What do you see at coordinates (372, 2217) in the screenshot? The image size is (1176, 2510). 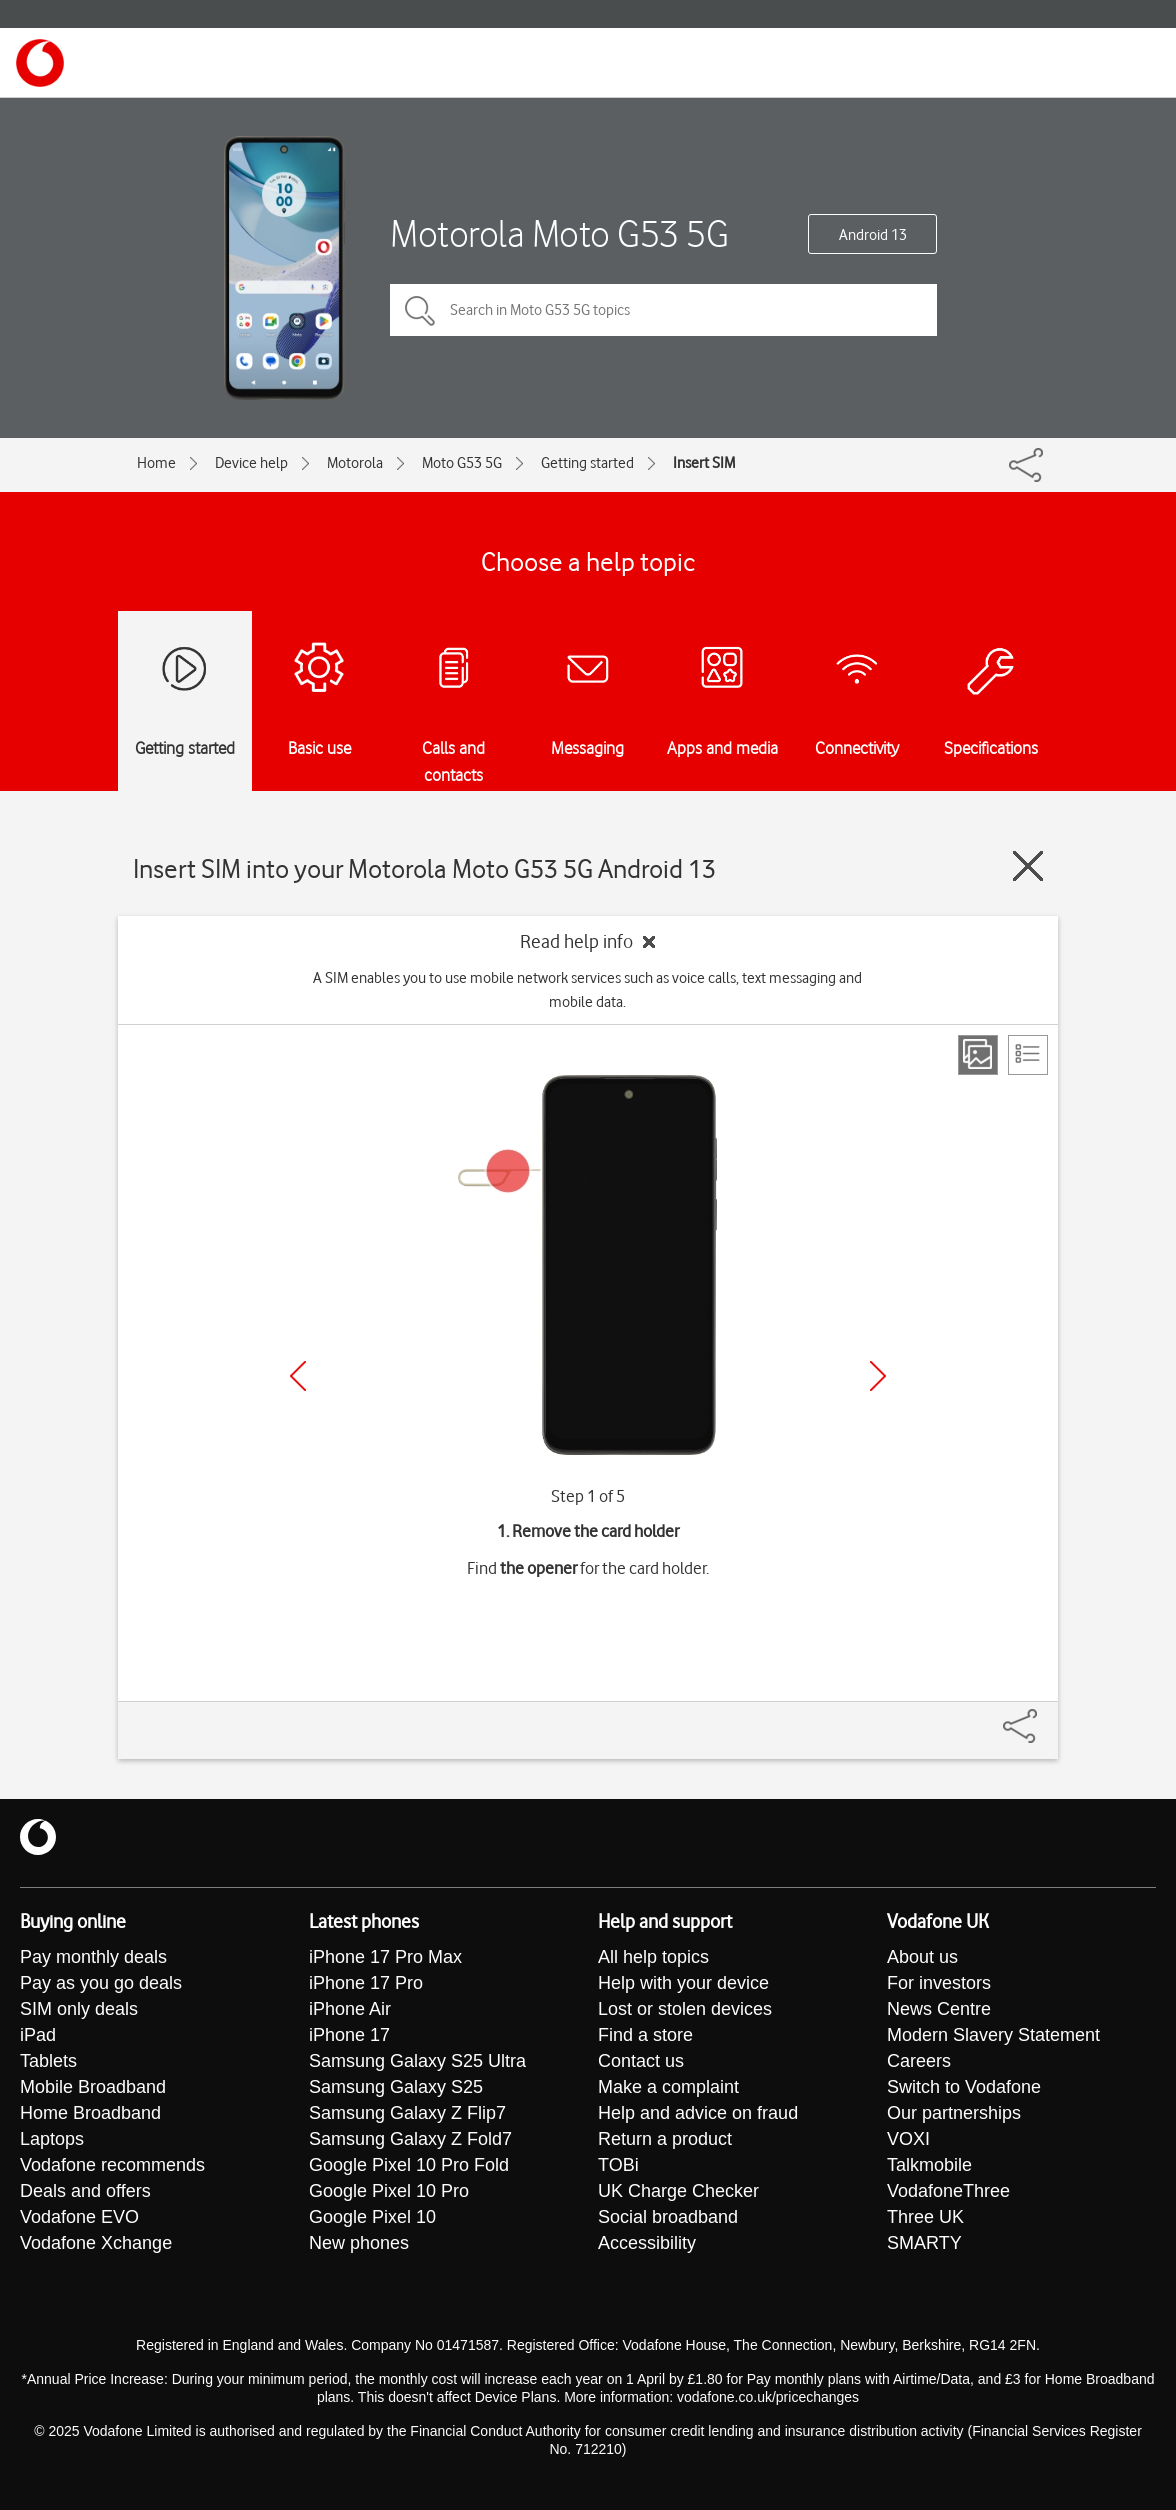 I see `Google Pixel 10` at bounding box center [372, 2217].